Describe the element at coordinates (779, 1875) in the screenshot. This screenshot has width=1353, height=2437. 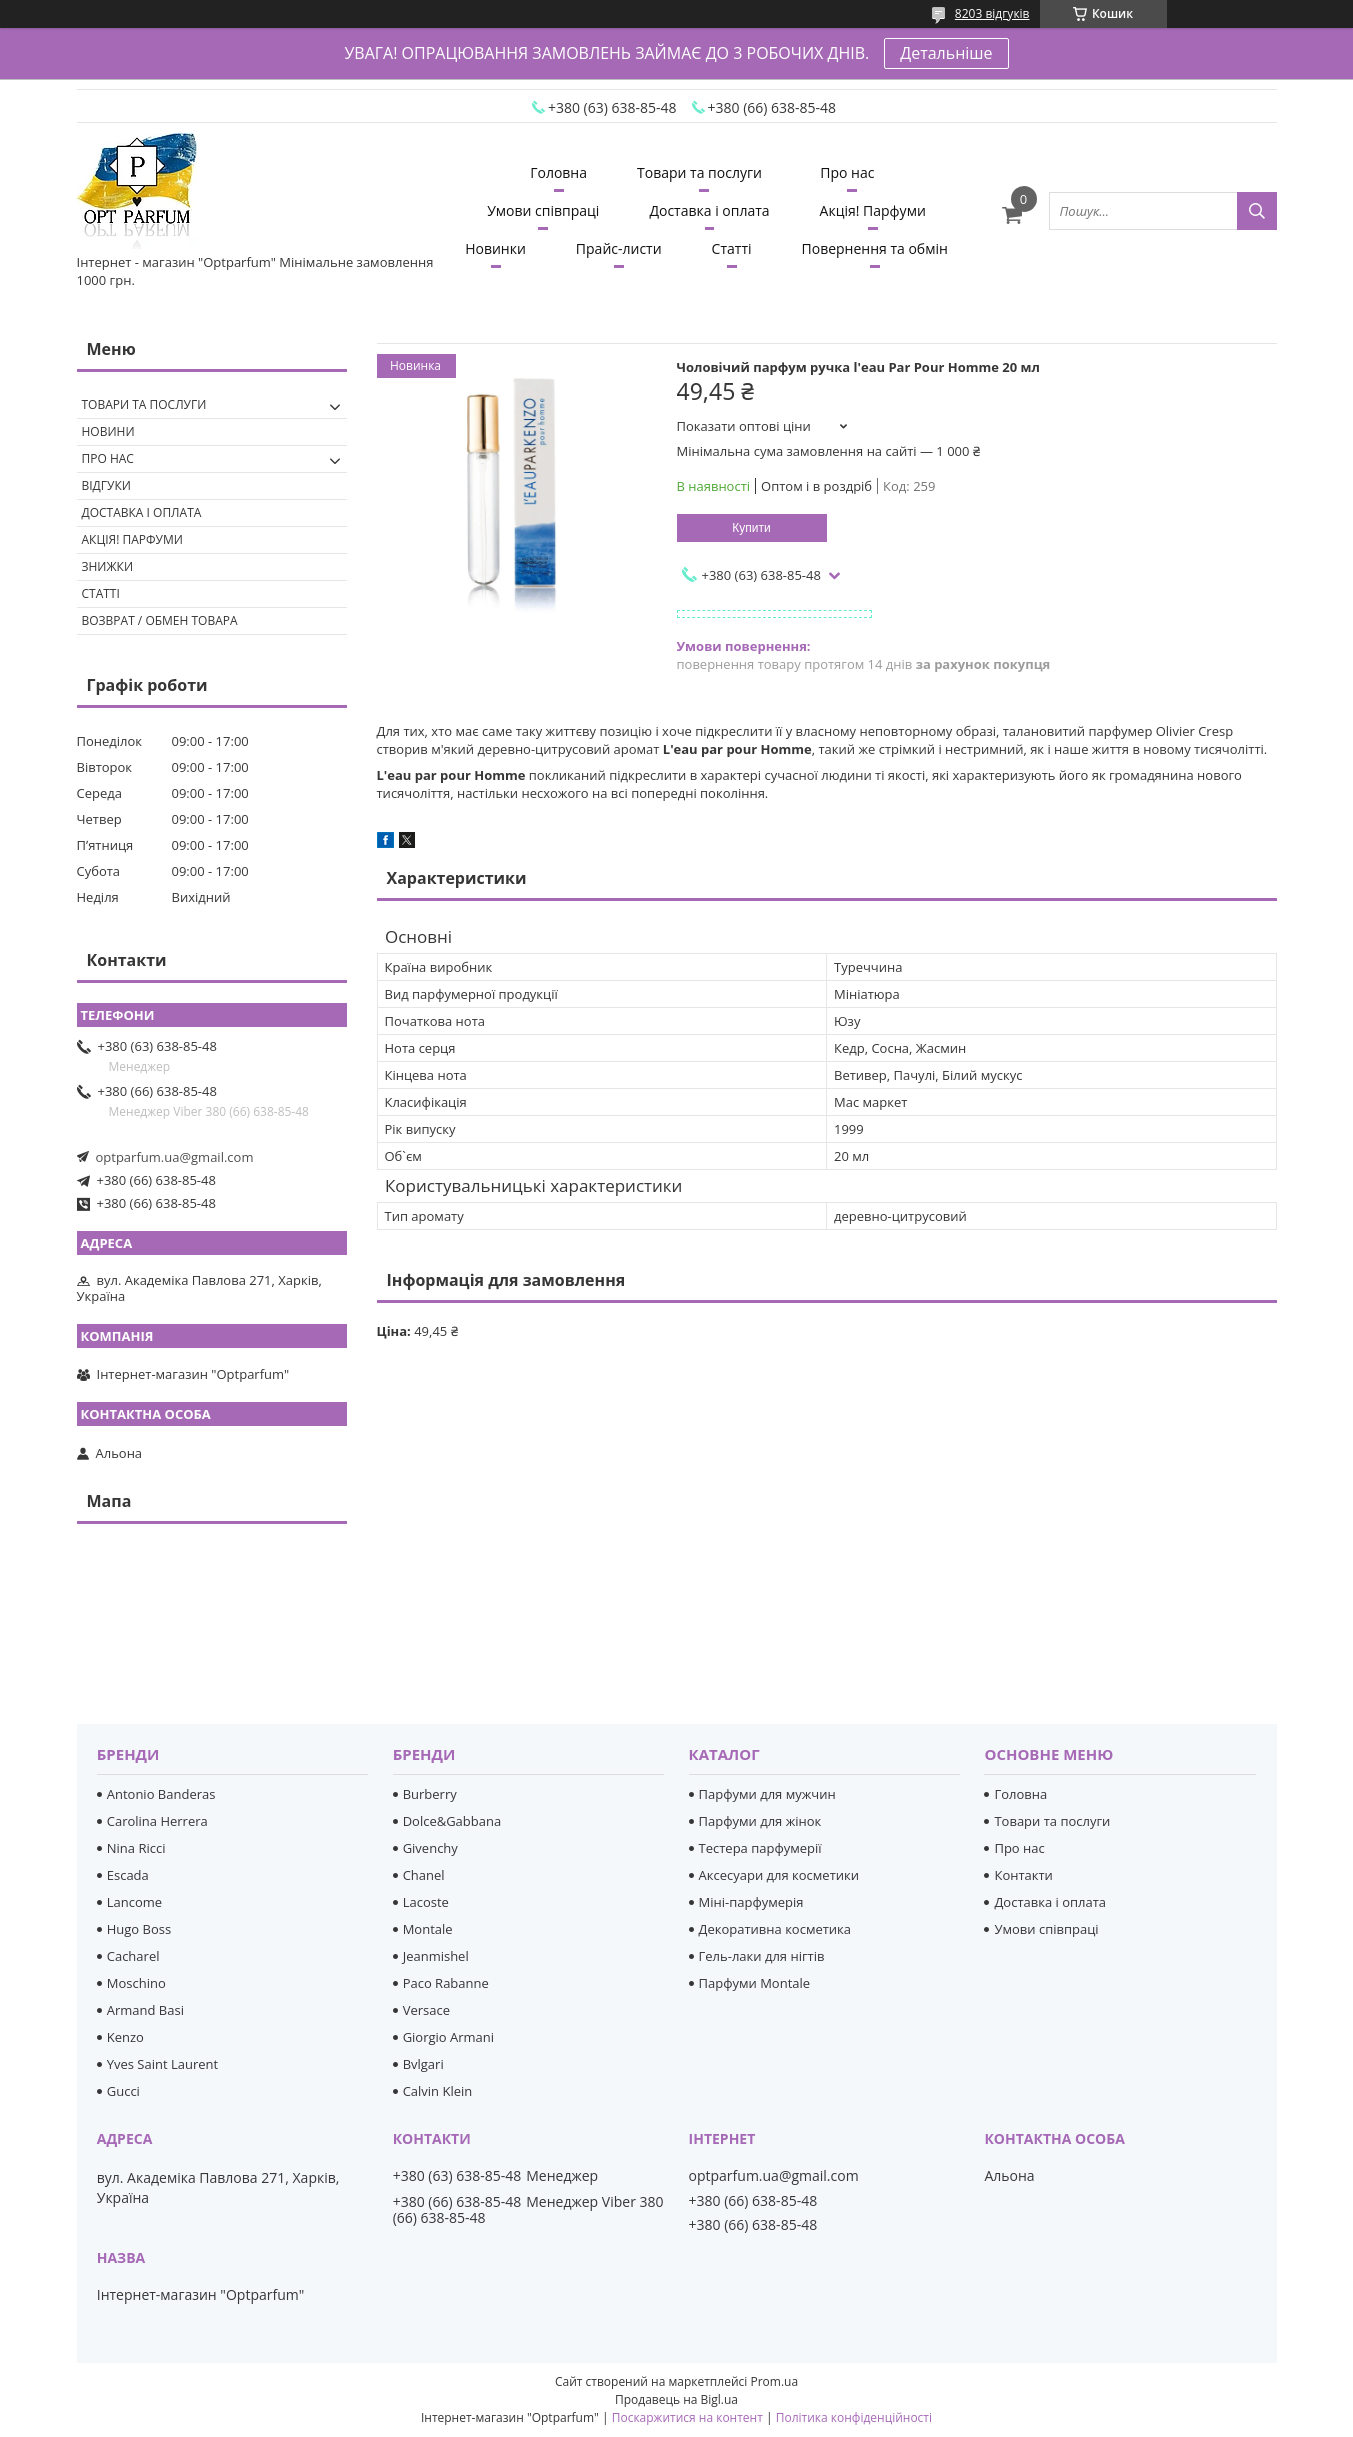
I see `Аксесуари для косметики` at that location.